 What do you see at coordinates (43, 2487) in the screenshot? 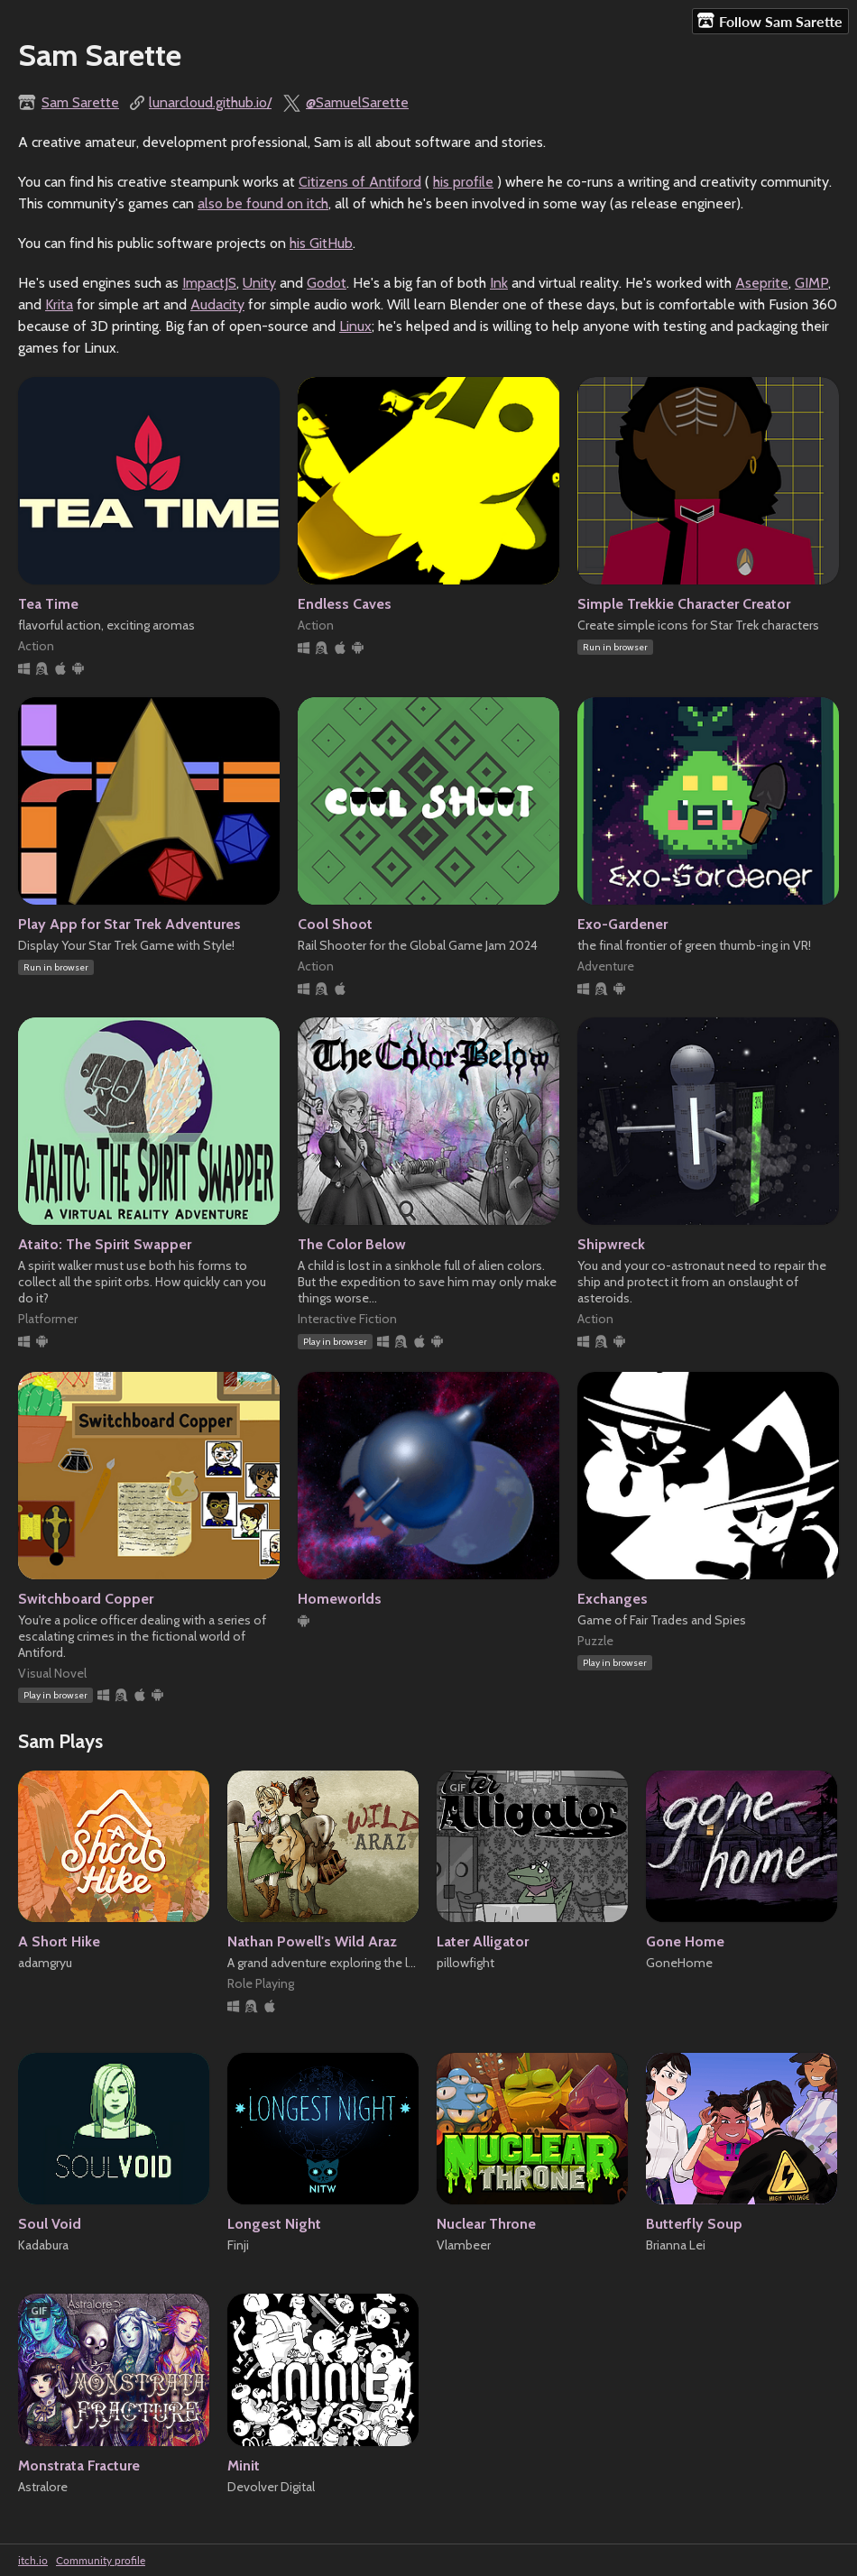
I see `Astralore` at bounding box center [43, 2487].